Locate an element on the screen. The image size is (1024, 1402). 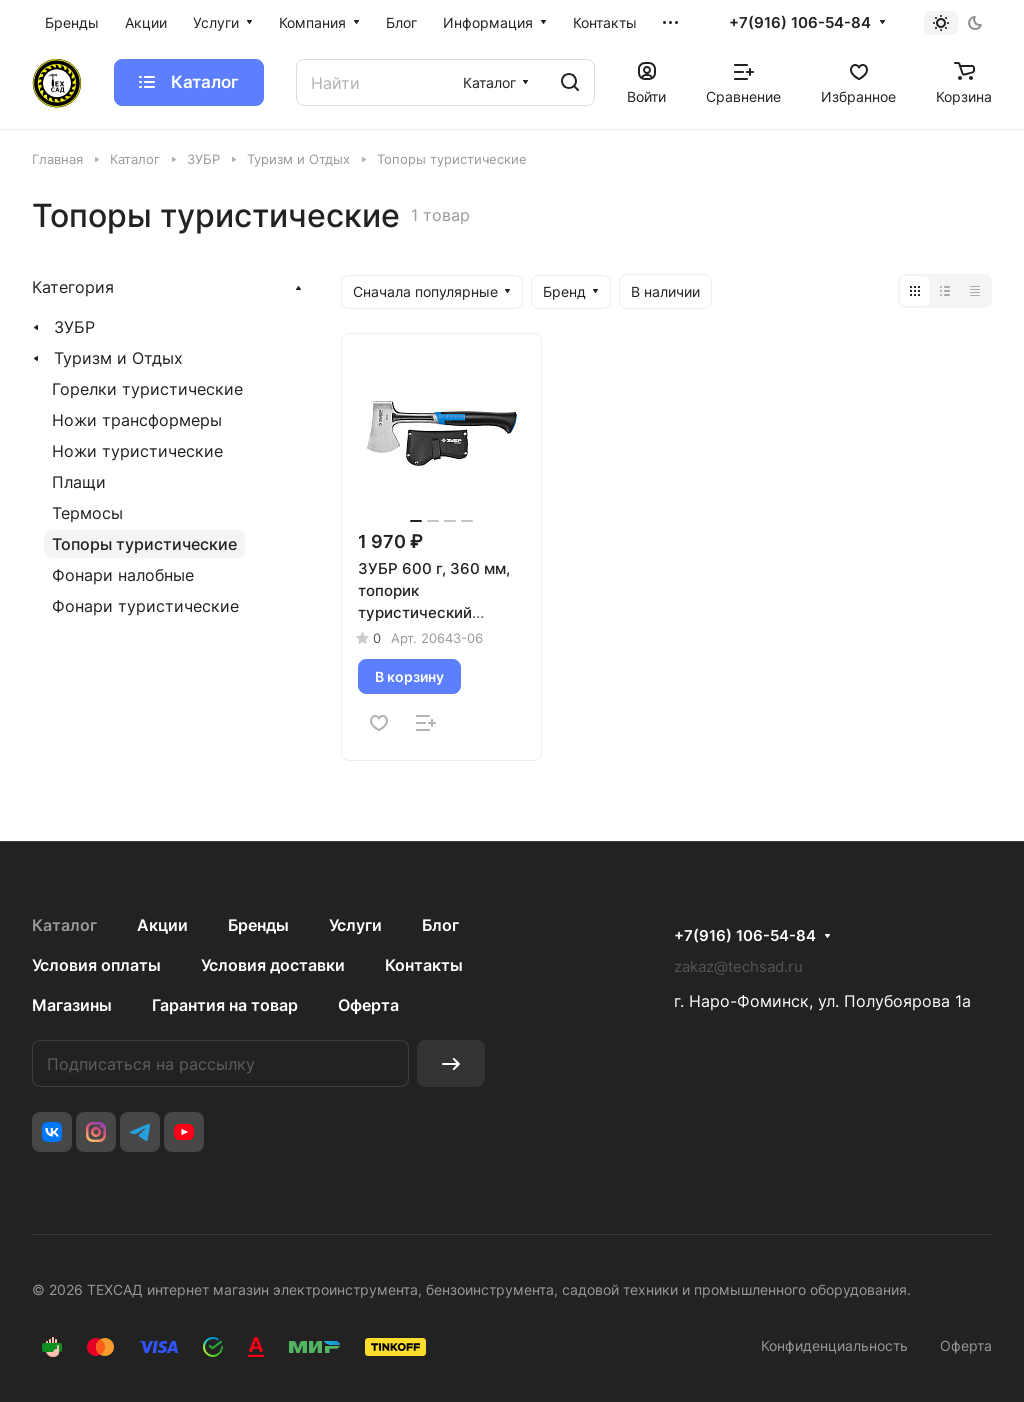
Фонари налобные is located at coordinates (123, 575).